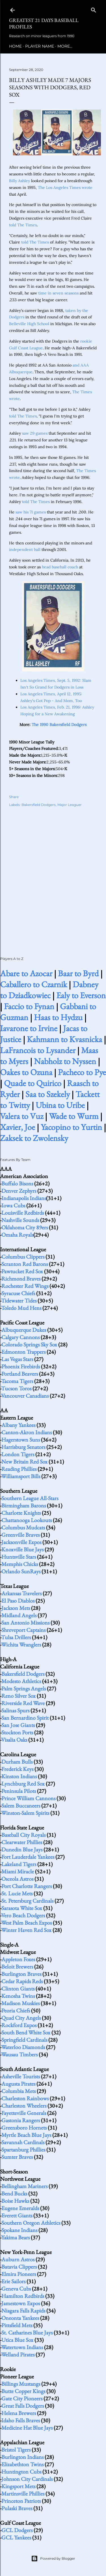 Image resolution: width=106 pixels, height=2576 pixels. Describe the element at coordinates (29, 1344) in the screenshot. I see `Colorado Springs Sky Sox` at that location.